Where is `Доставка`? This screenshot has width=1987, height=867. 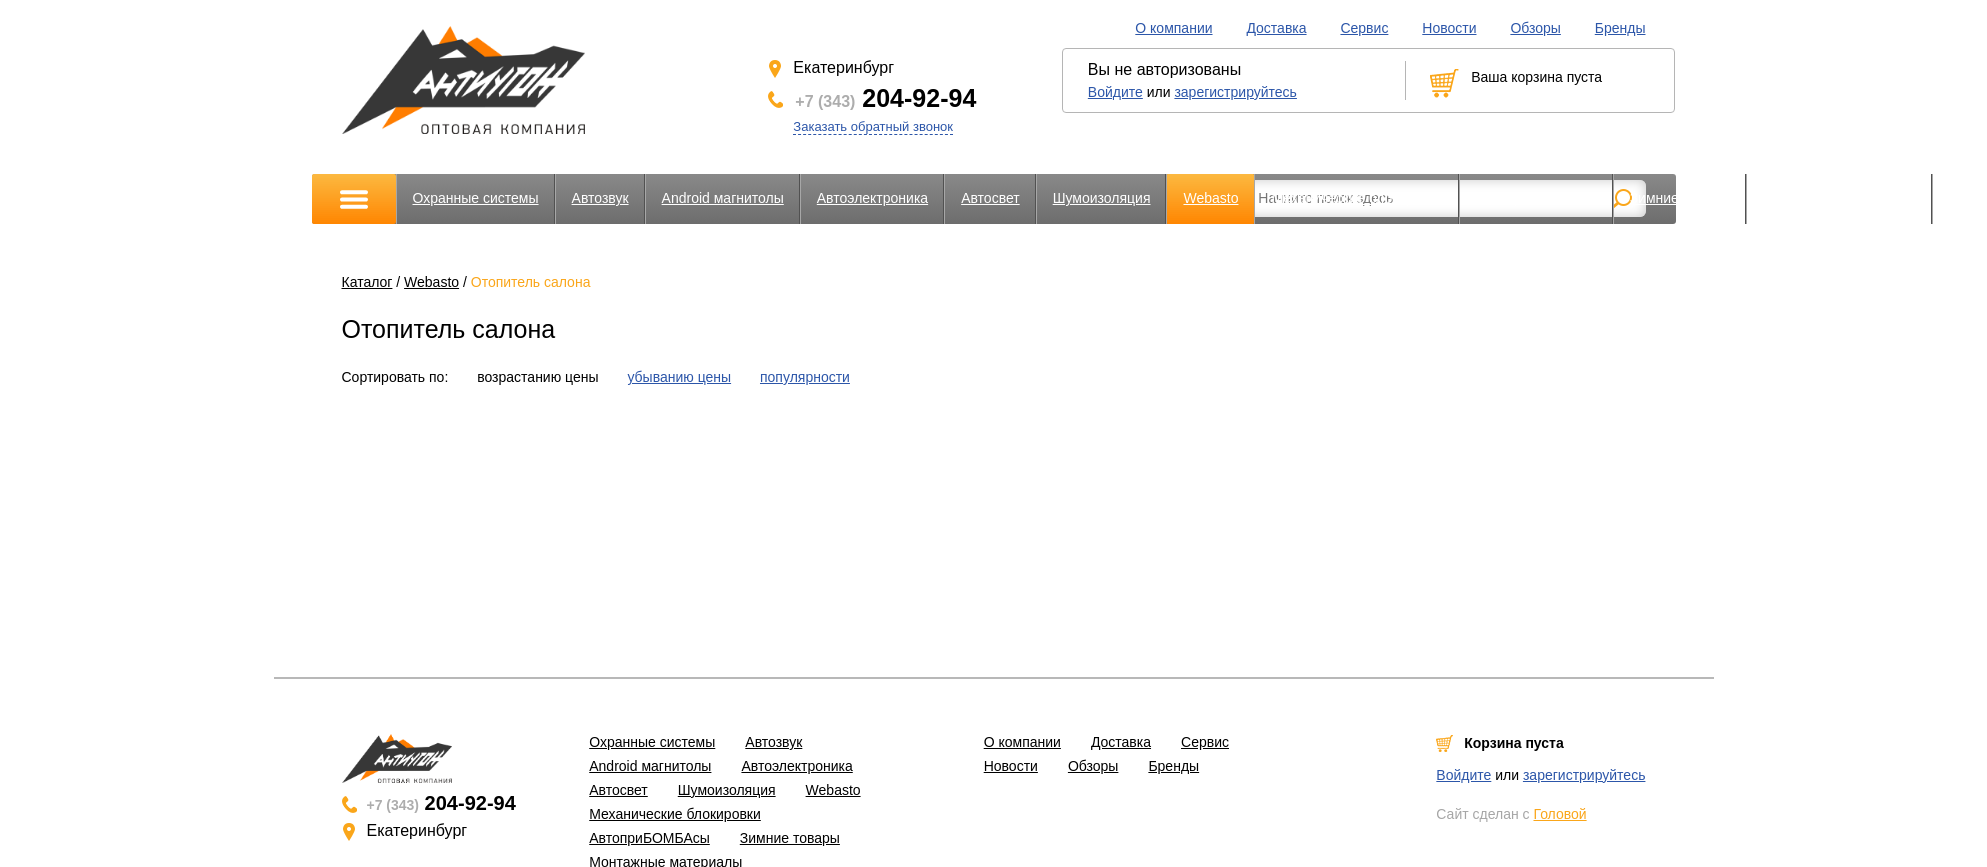 Доставка is located at coordinates (1276, 28).